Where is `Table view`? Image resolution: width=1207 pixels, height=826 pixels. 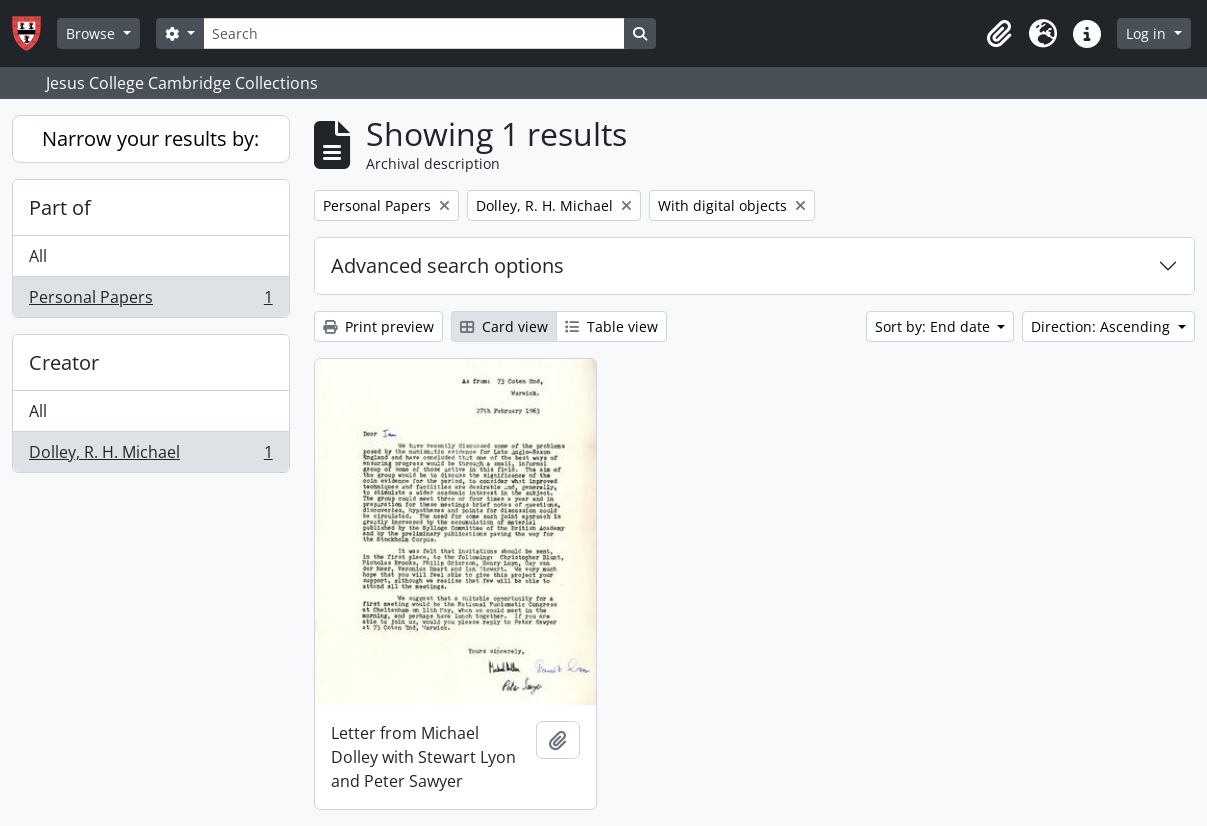 Table view is located at coordinates (611, 326).